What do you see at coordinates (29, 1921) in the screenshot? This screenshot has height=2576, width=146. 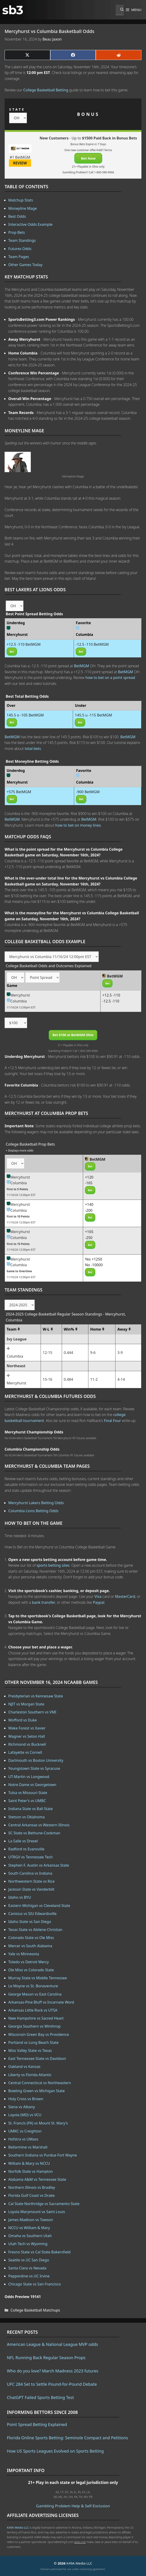 I see `Idaho State vs San Diego` at bounding box center [29, 1921].